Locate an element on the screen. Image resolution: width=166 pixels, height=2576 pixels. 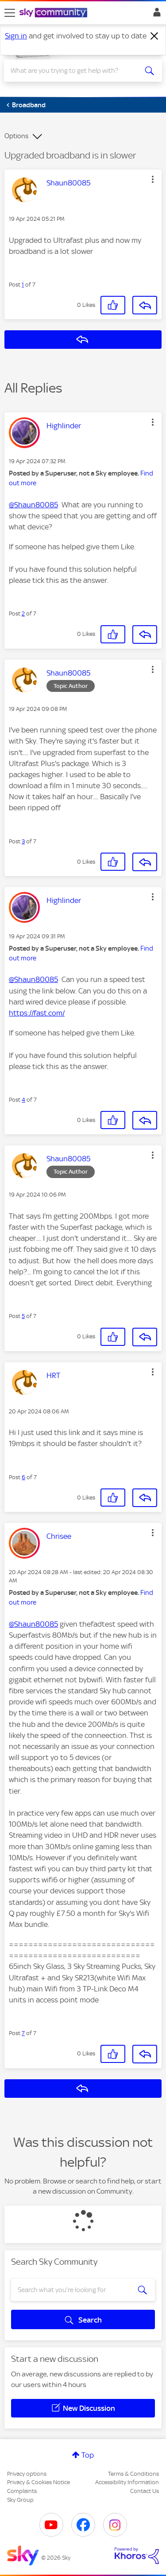
Complaints is located at coordinates (22, 2491).